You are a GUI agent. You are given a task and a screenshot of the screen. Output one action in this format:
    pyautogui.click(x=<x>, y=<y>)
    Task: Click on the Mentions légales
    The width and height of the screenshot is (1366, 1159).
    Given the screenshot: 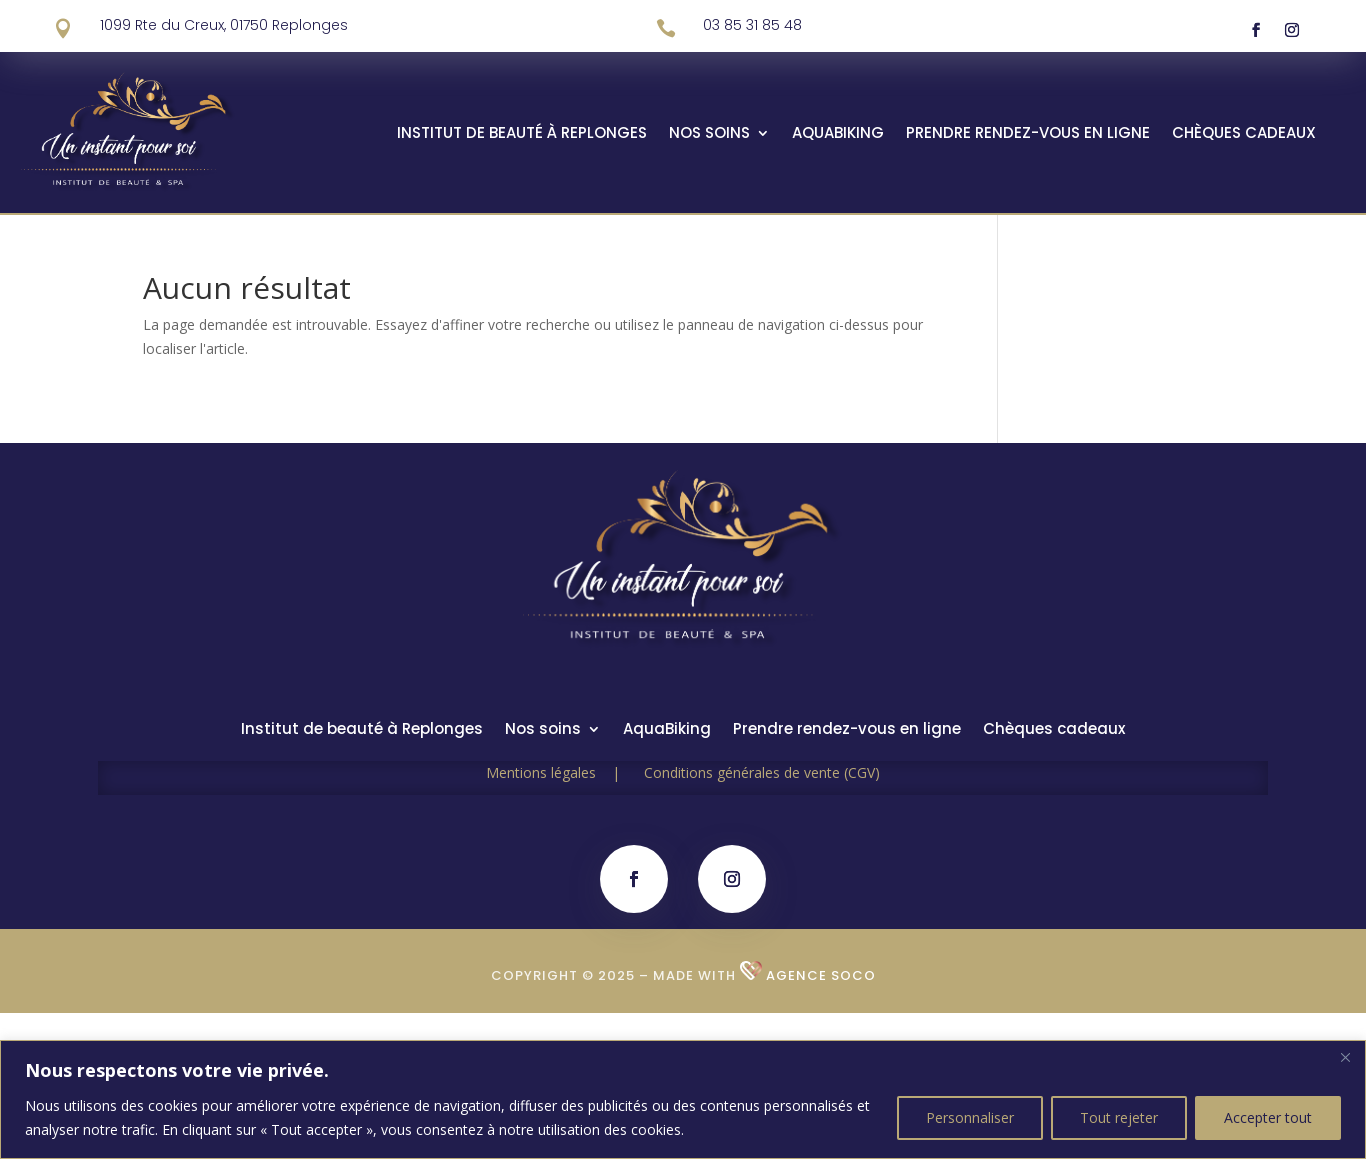 What is the action you would take?
    pyautogui.click(x=565, y=772)
    